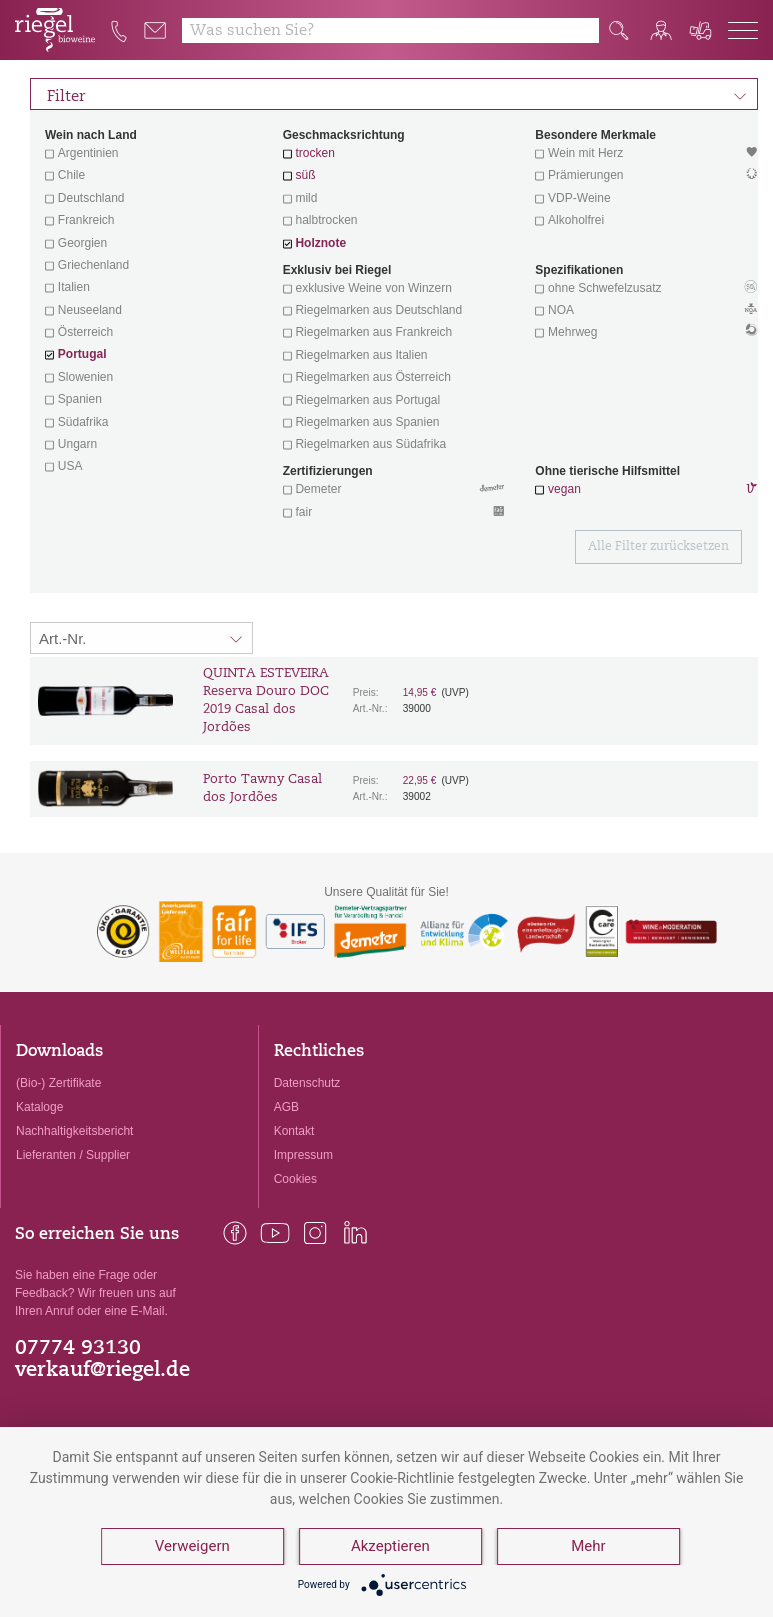 Image resolution: width=773 pixels, height=1617 pixels. Describe the element at coordinates (39, 1107) in the screenshot. I see `Kataloge` at that location.